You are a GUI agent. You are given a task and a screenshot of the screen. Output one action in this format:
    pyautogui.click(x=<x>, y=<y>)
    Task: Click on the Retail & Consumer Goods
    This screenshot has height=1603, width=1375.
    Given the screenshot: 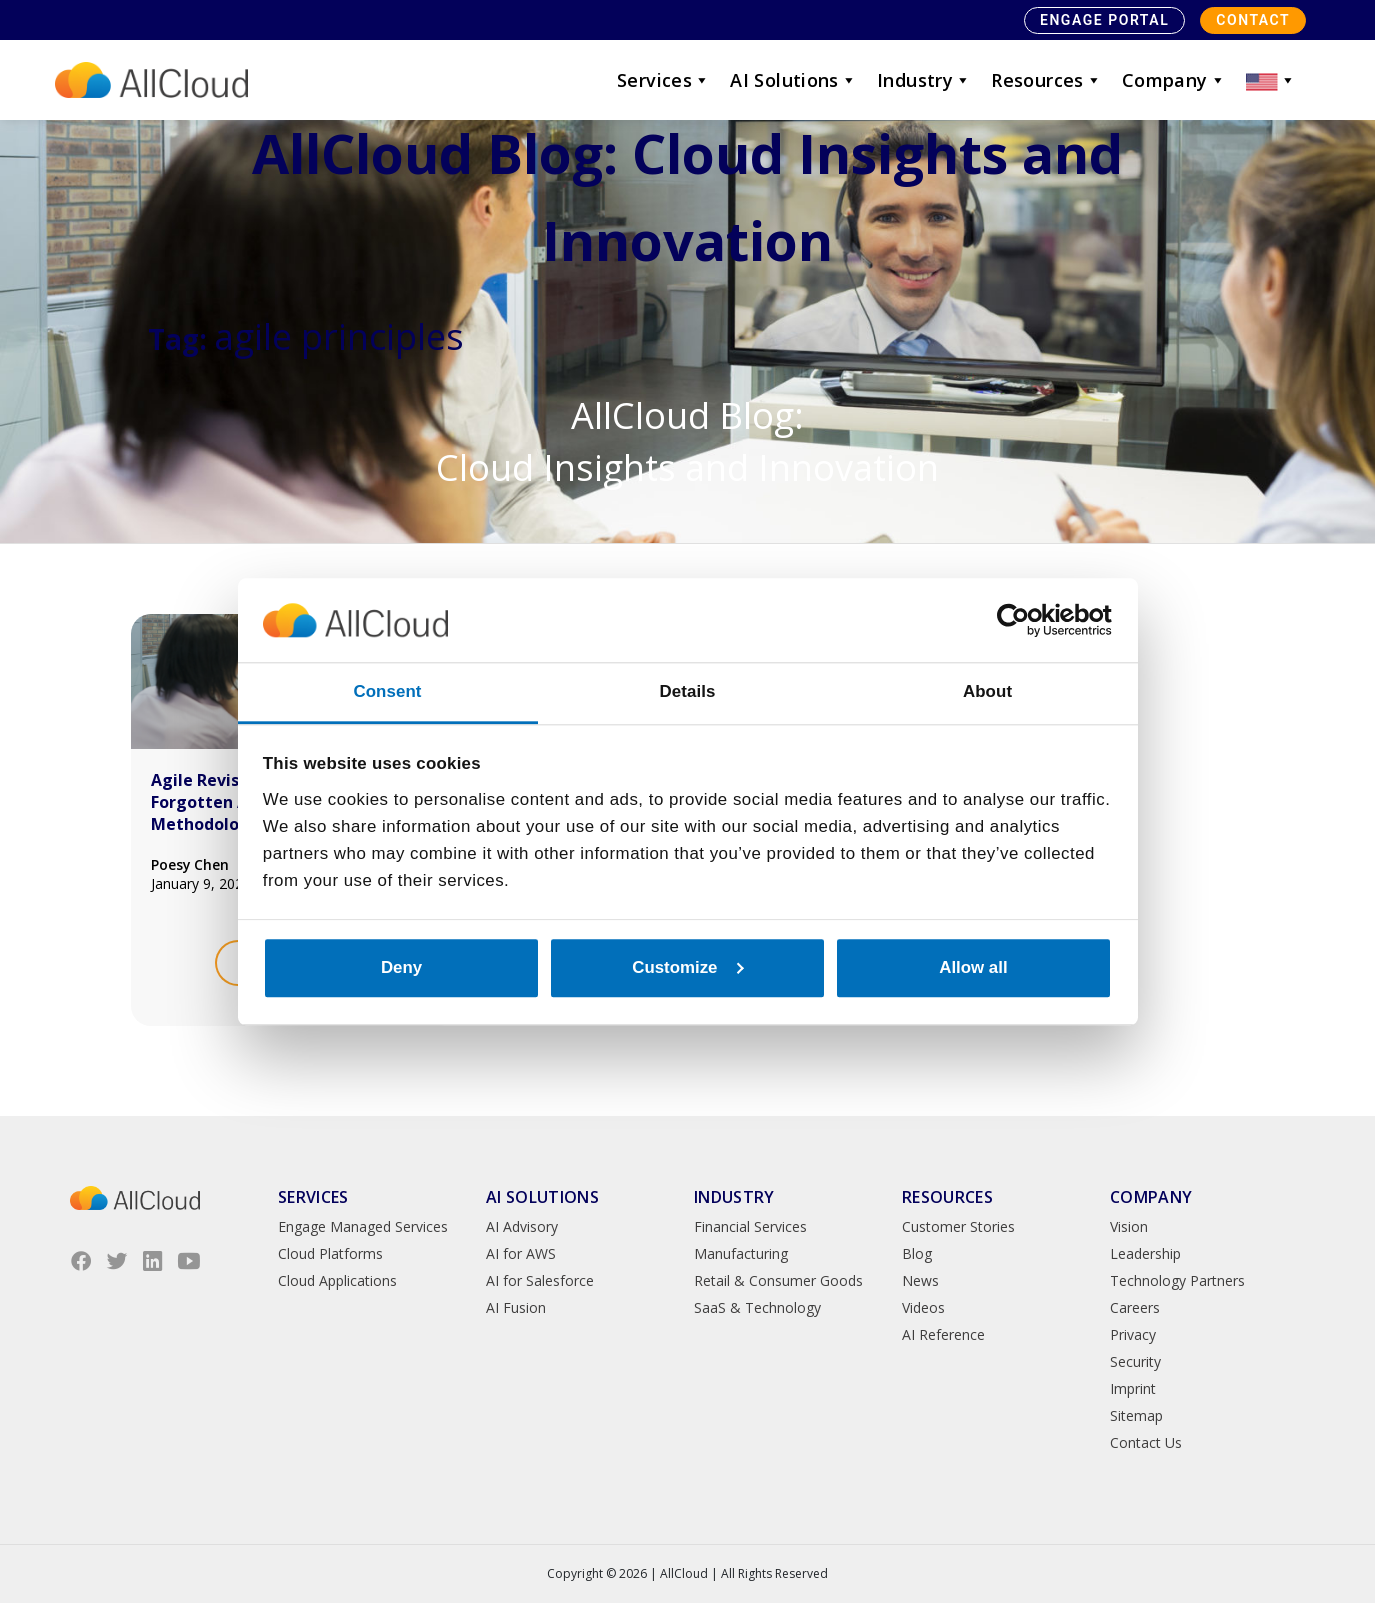 What is the action you would take?
    pyautogui.click(x=778, y=1280)
    